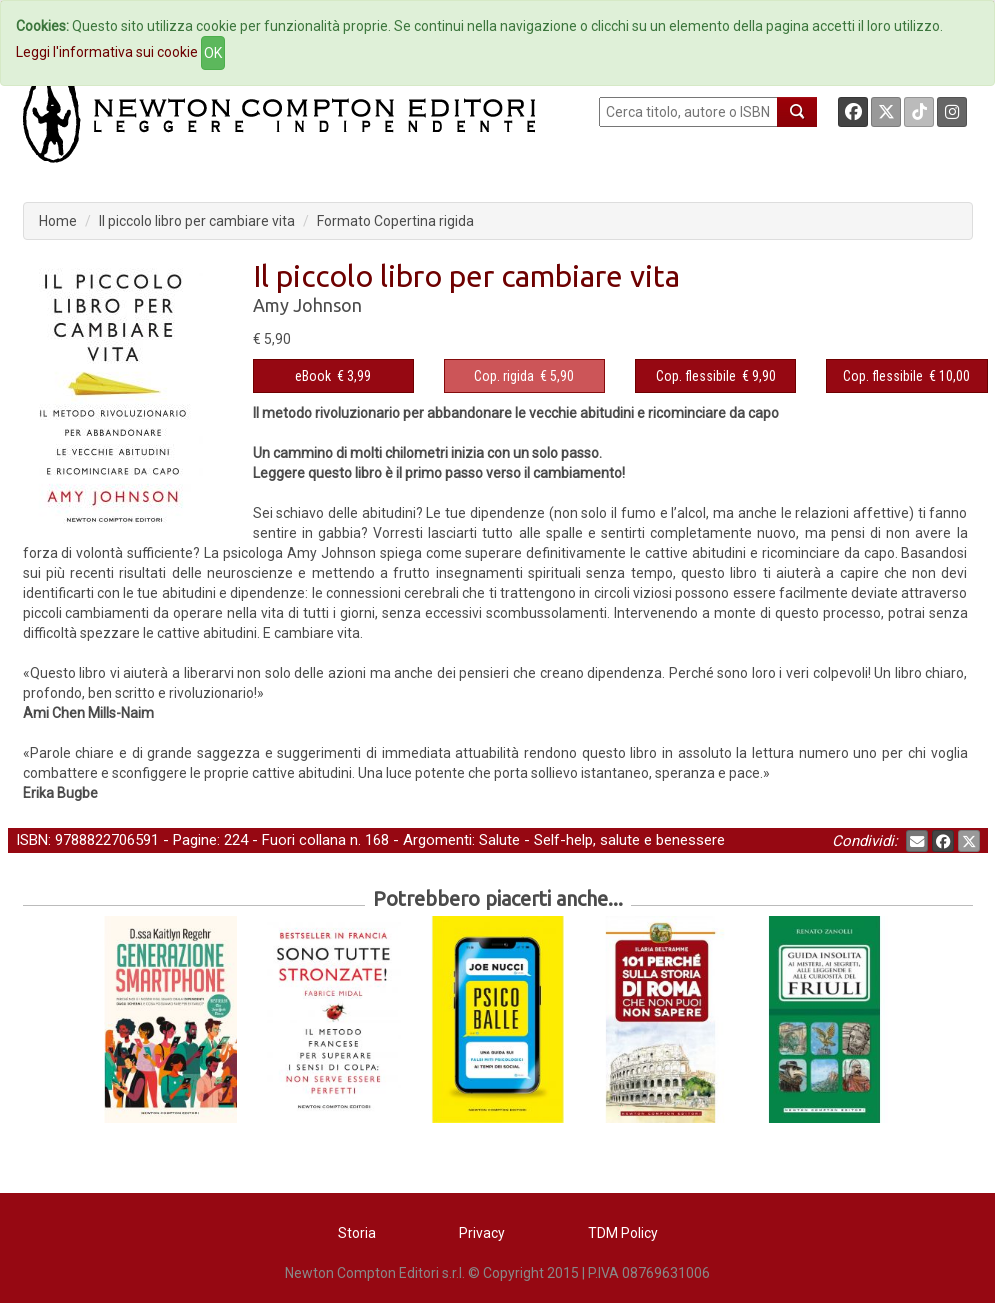 The width and height of the screenshot is (995, 1303). Describe the element at coordinates (357, 1233) in the screenshot. I see `Storia` at that location.